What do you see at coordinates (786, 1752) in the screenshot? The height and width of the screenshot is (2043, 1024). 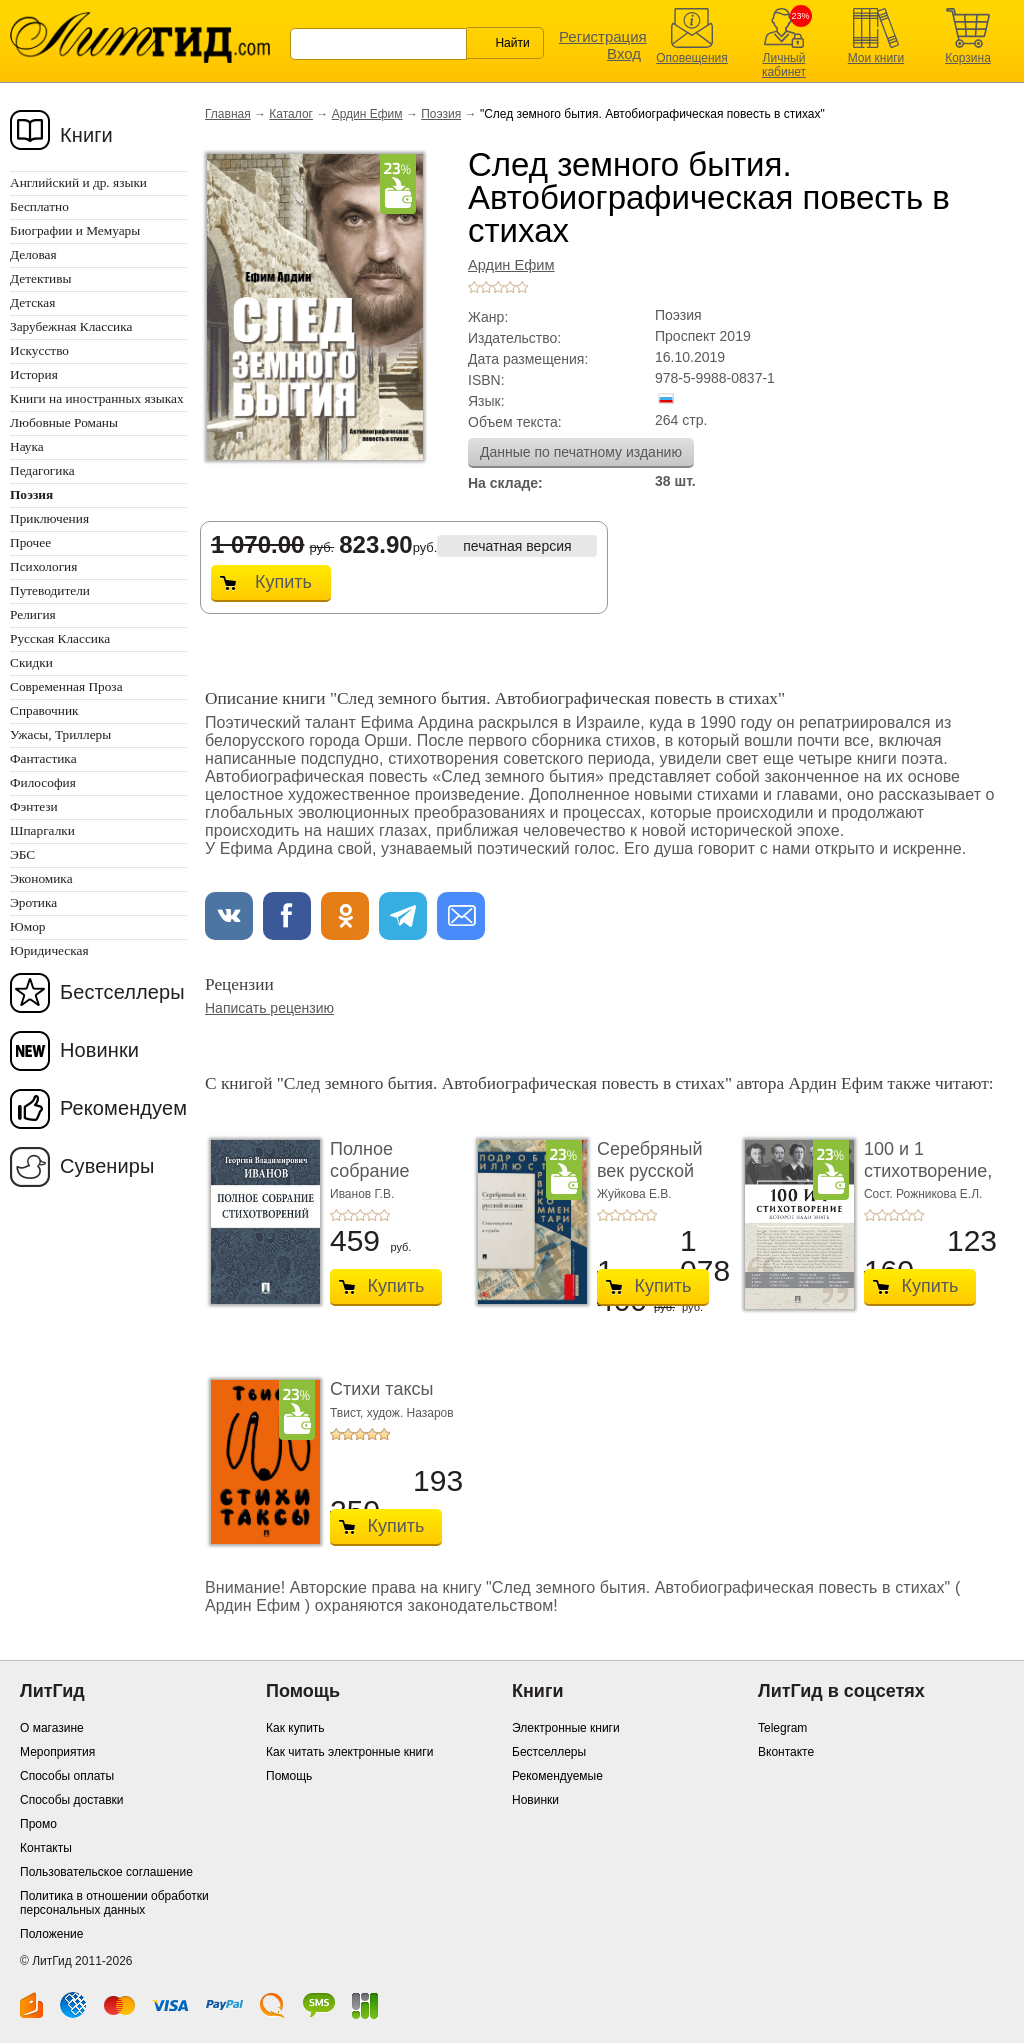 I see `Вконтакте` at bounding box center [786, 1752].